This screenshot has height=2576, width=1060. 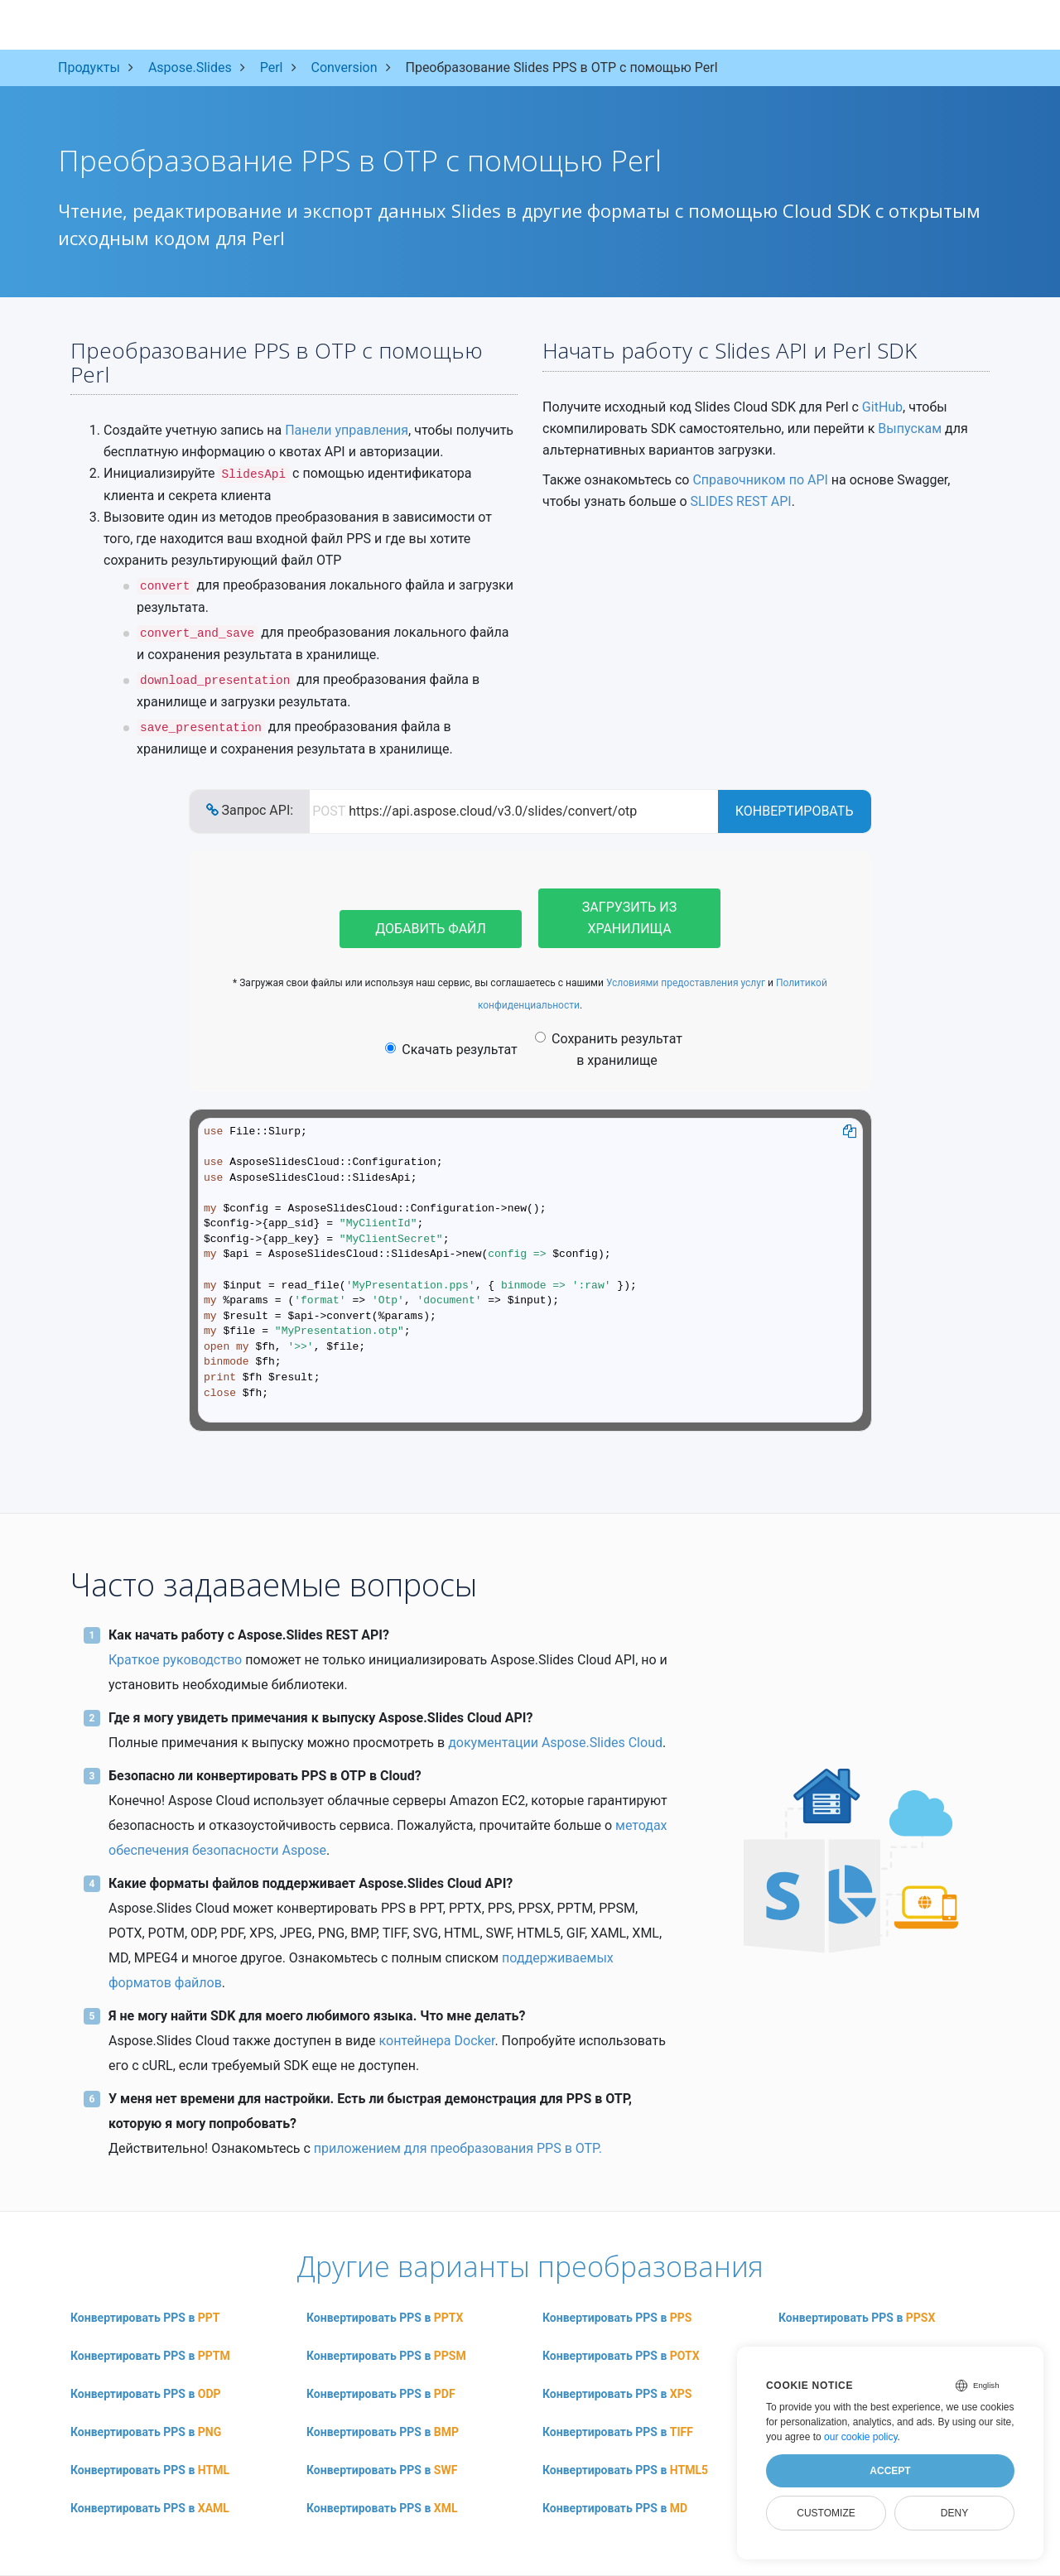 What do you see at coordinates (759, 480) in the screenshot?
I see `Справочником по API` at bounding box center [759, 480].